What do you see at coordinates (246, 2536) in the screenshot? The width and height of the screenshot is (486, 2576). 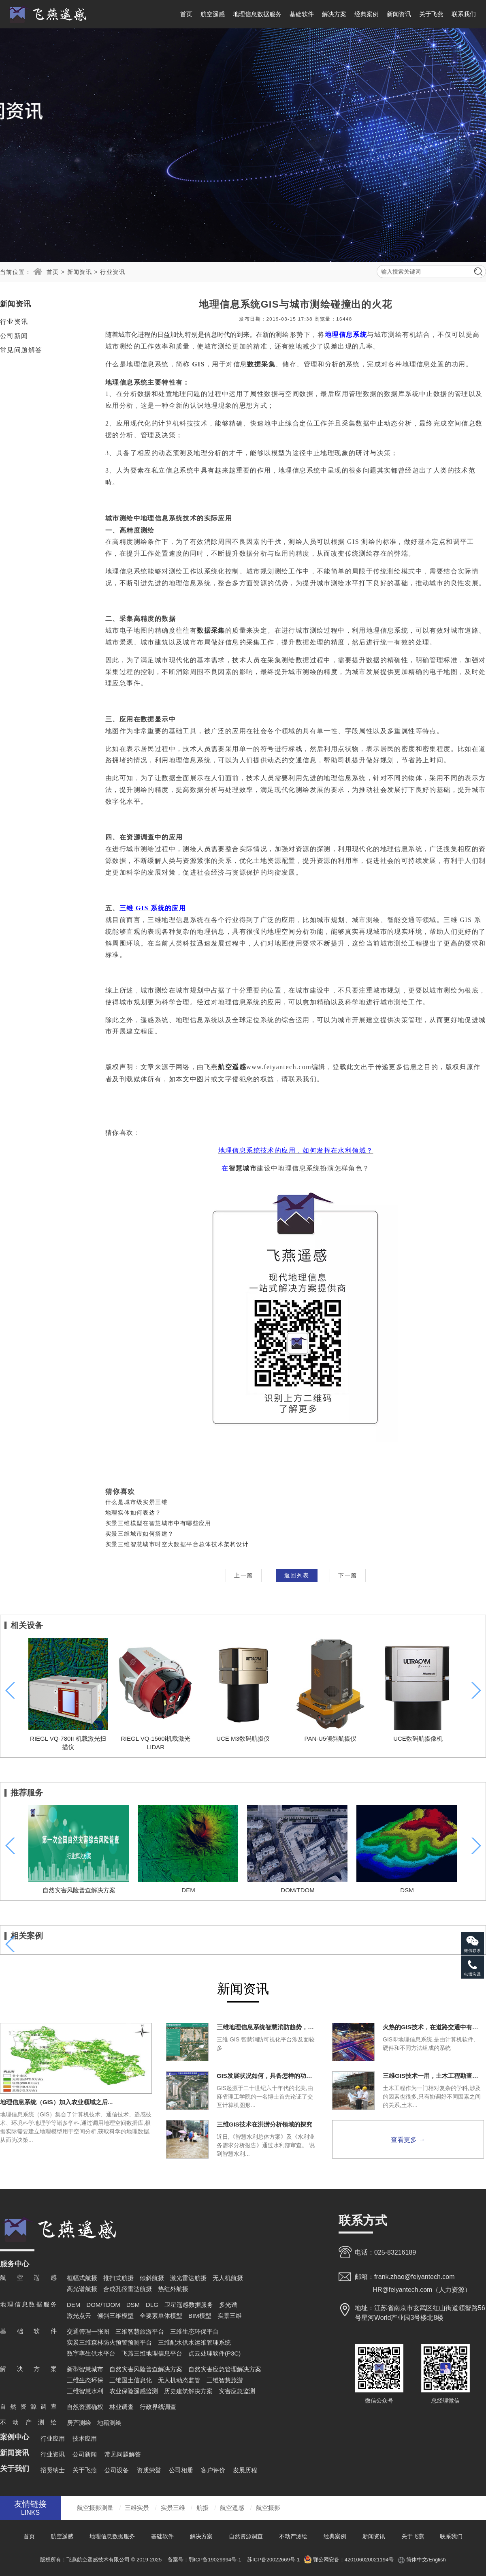 I see `自然资源调查` at bounding box center [246, 2536].